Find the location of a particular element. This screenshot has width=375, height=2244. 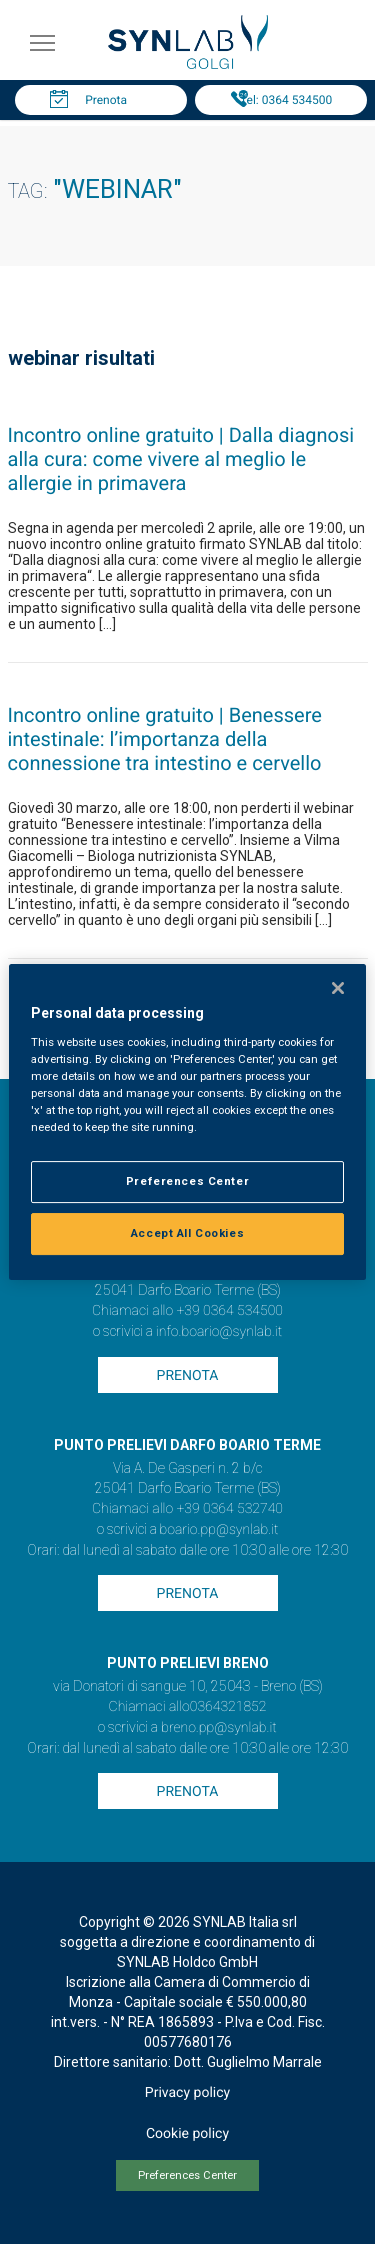

[region] is located at coordinates (187, 1122).